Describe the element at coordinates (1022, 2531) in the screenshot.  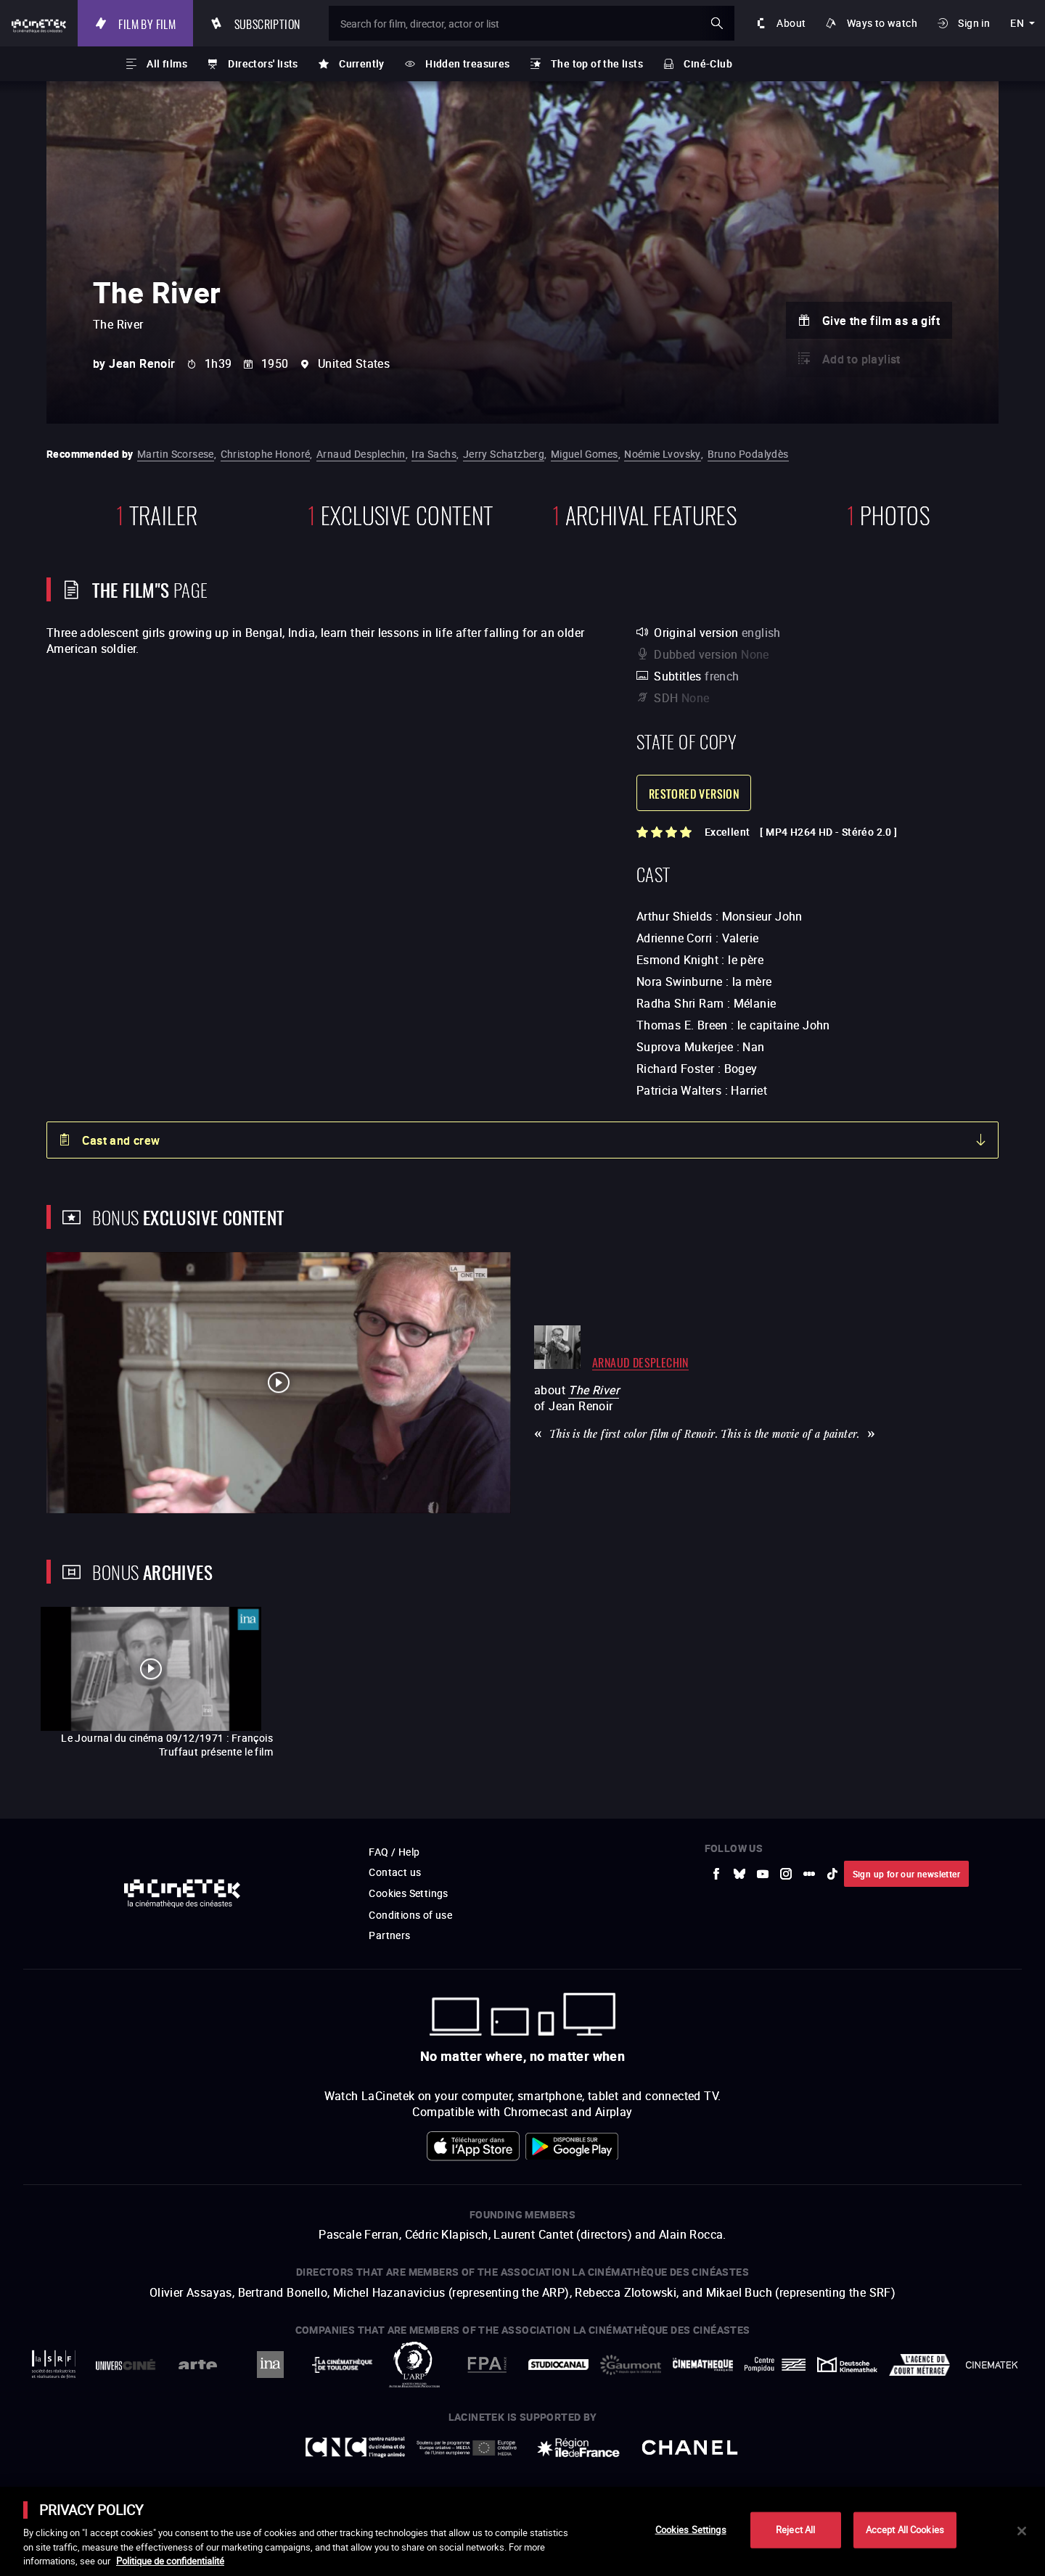
I see `[Close]` at that location.